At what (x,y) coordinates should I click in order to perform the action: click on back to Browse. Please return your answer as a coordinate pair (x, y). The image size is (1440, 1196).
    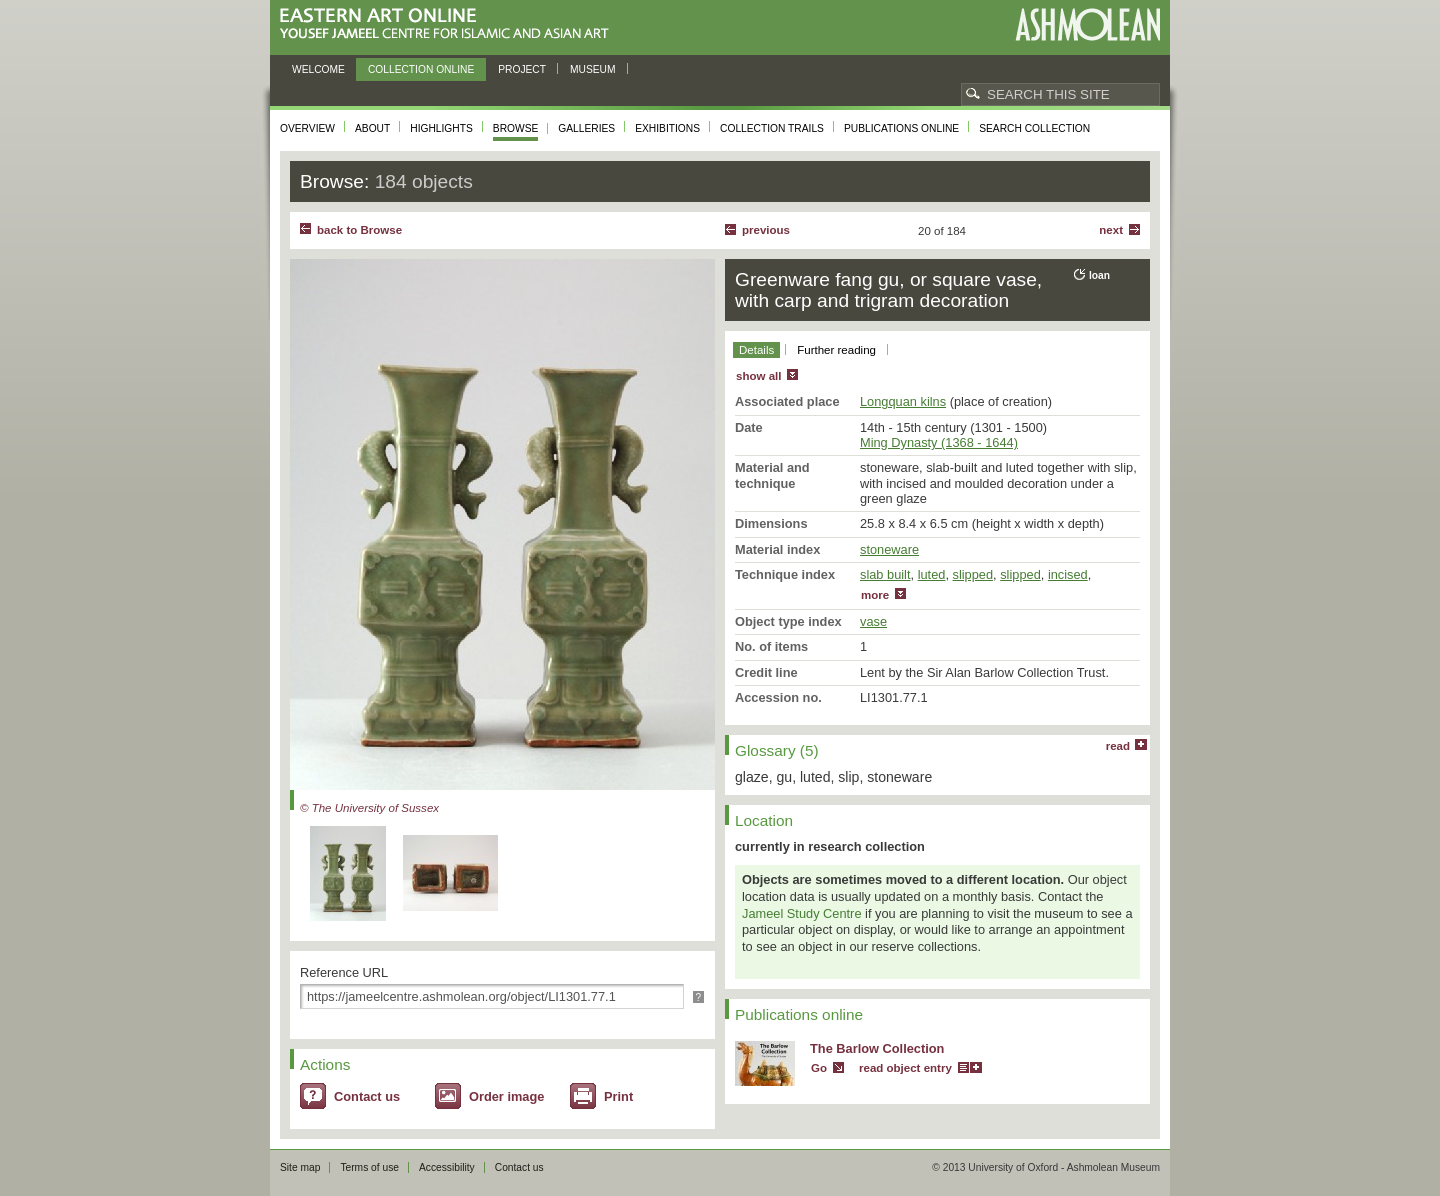
    Looking at the image, I should click on (359, 230).